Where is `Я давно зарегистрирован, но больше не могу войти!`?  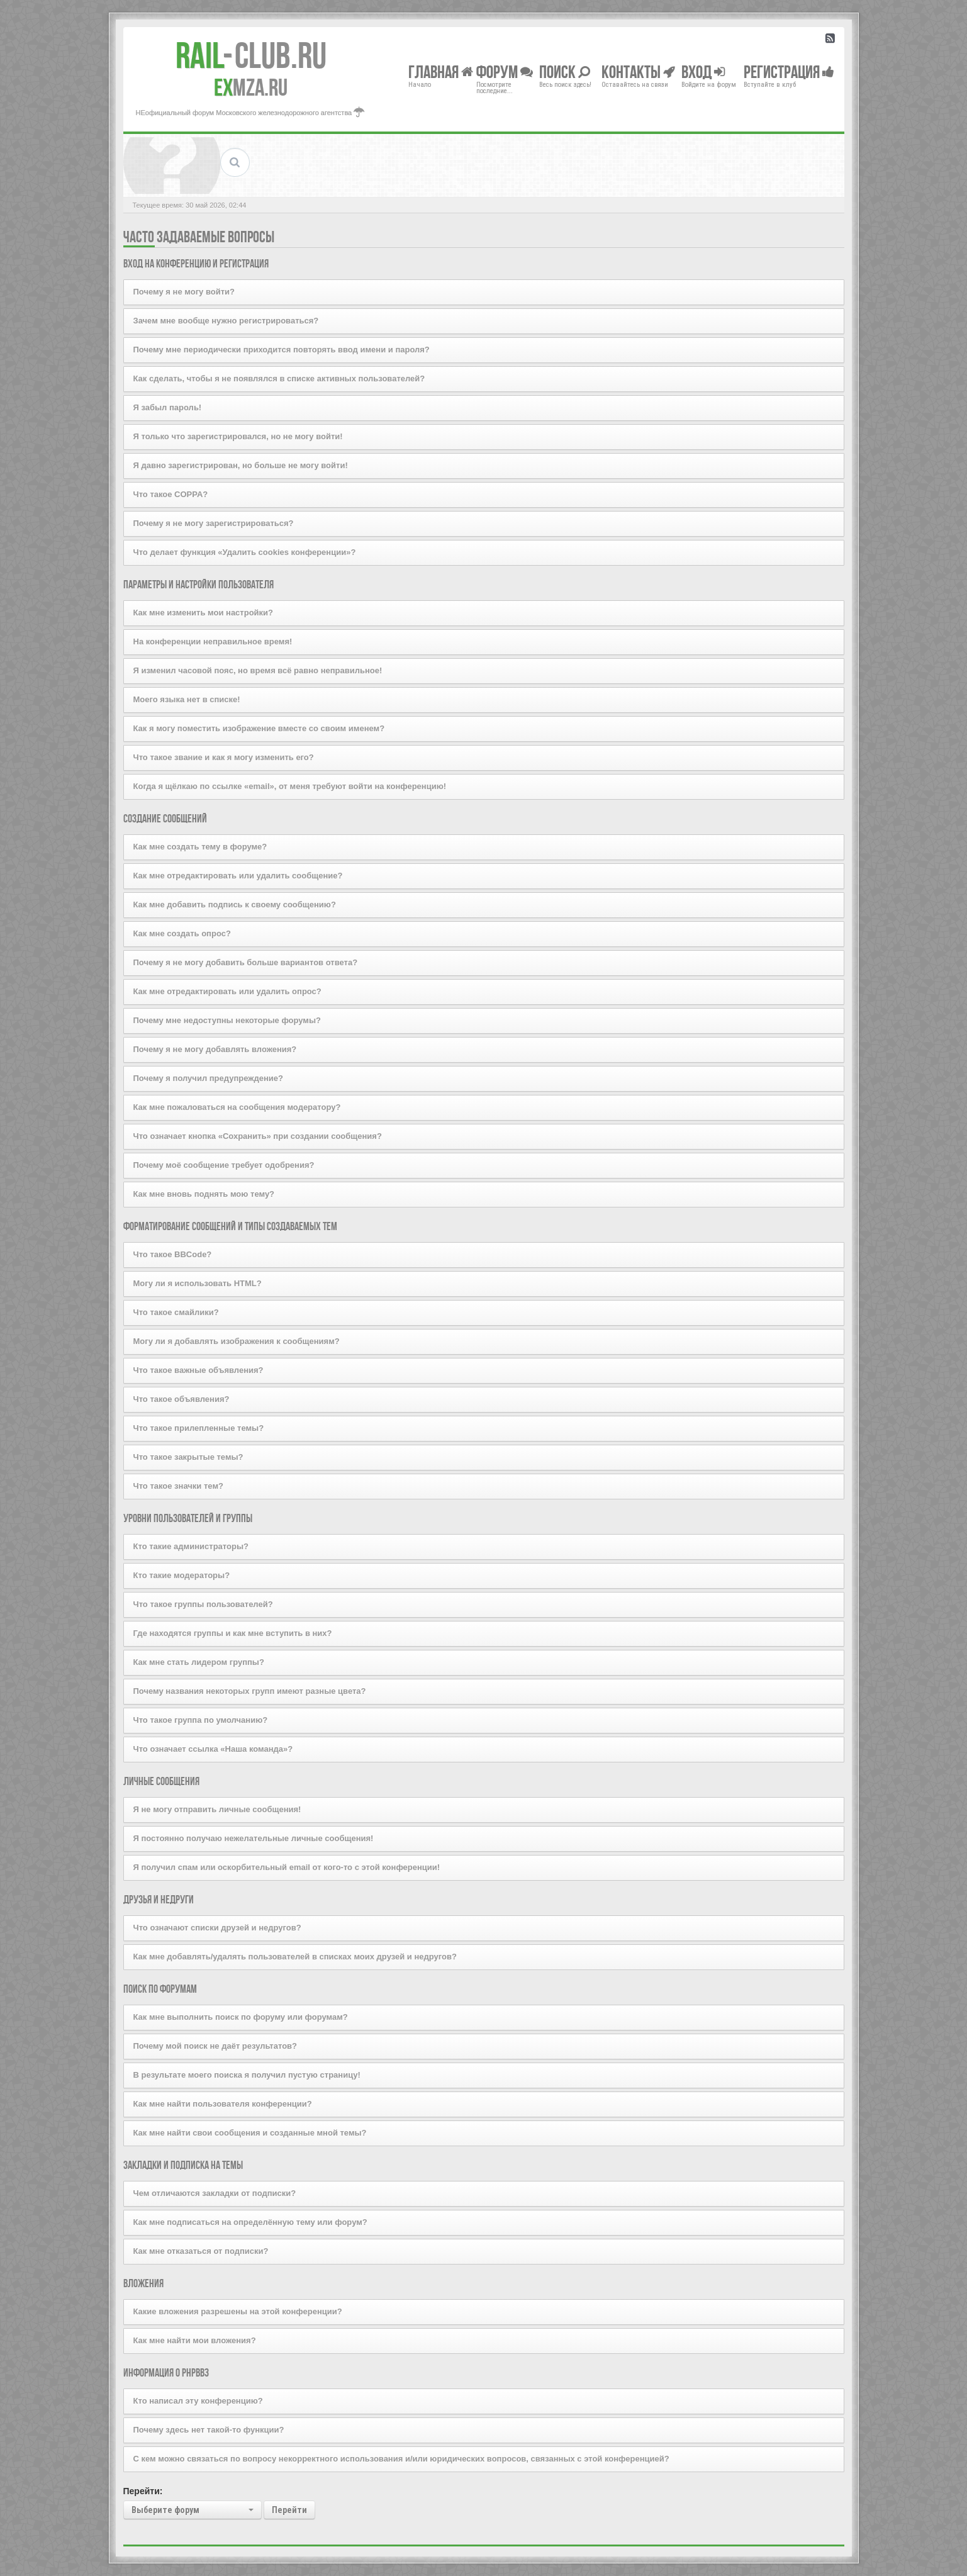 Я давно зарегистрирован, но больше не могу войти! is located at coordinates (240, 465).